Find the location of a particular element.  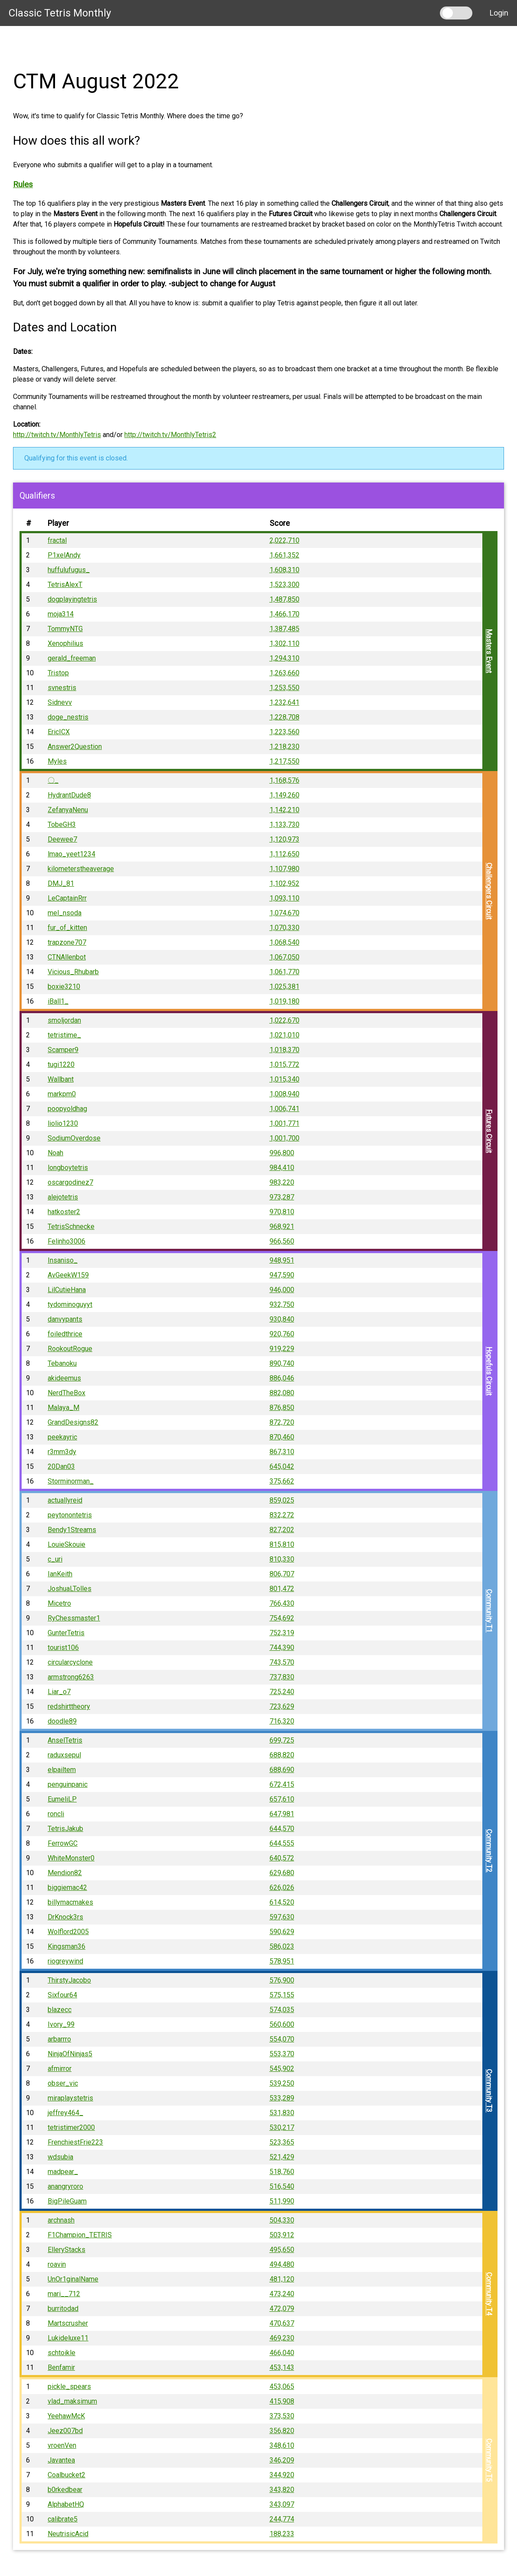

531,830 is located at coordinates (282, 2113).